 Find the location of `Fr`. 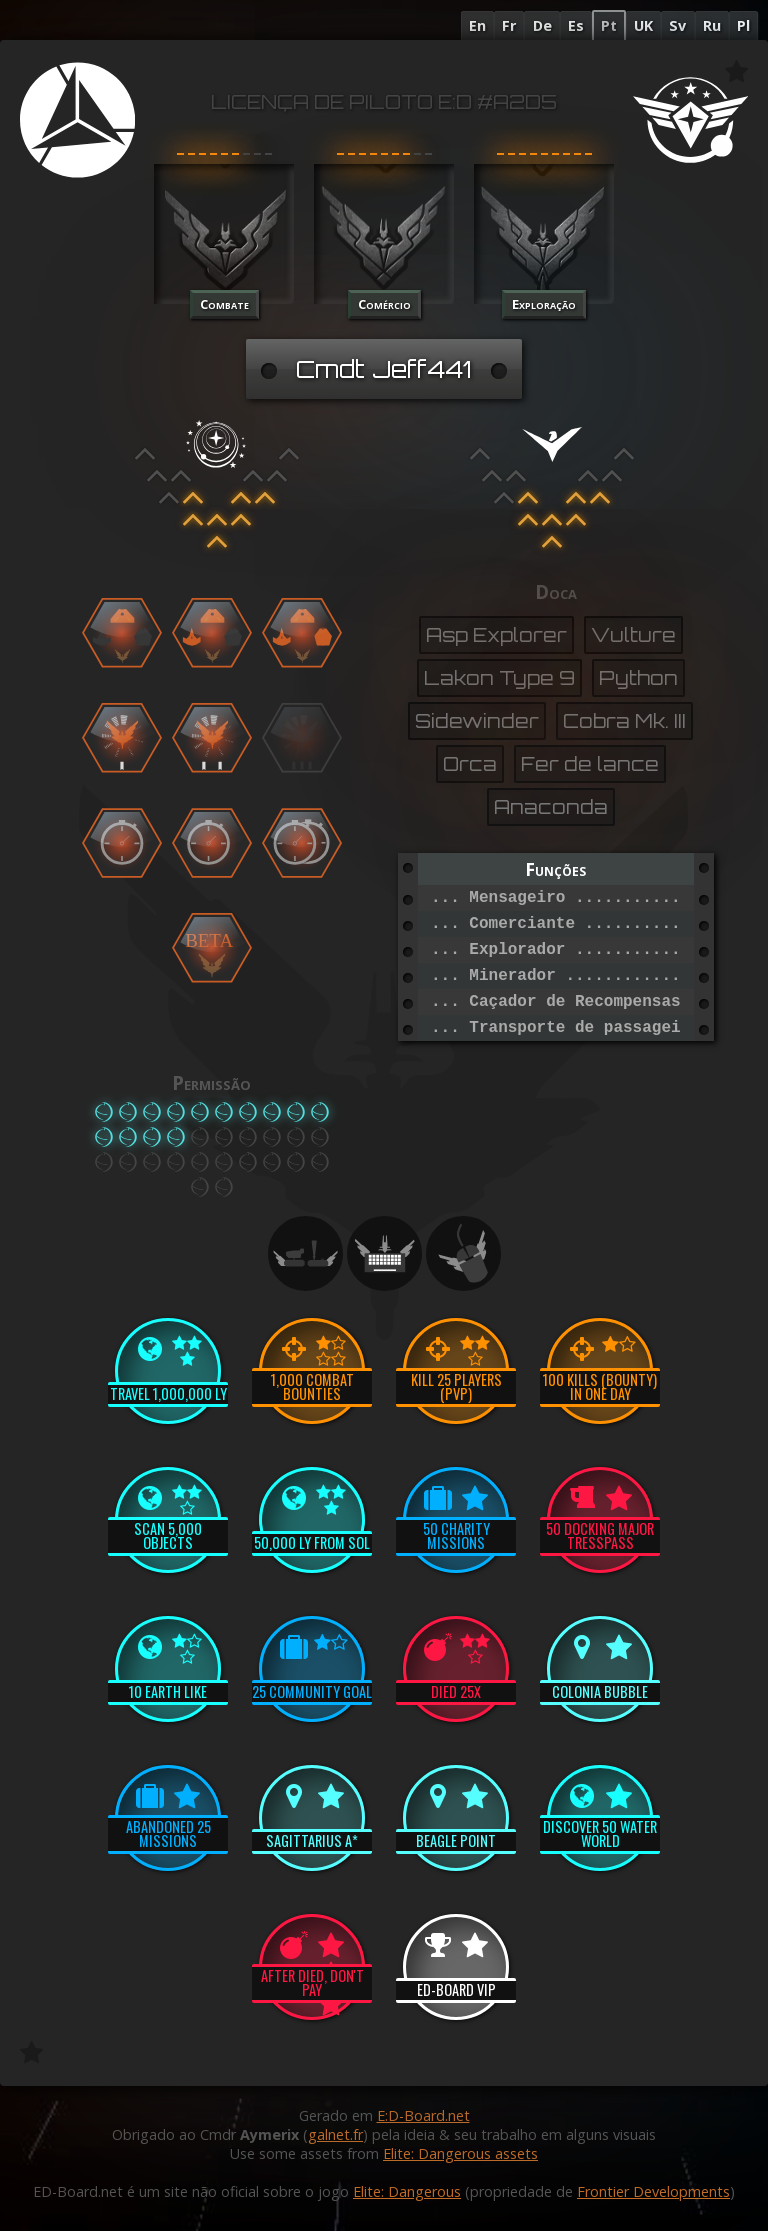

Fr is located at coordinates (509, 25).